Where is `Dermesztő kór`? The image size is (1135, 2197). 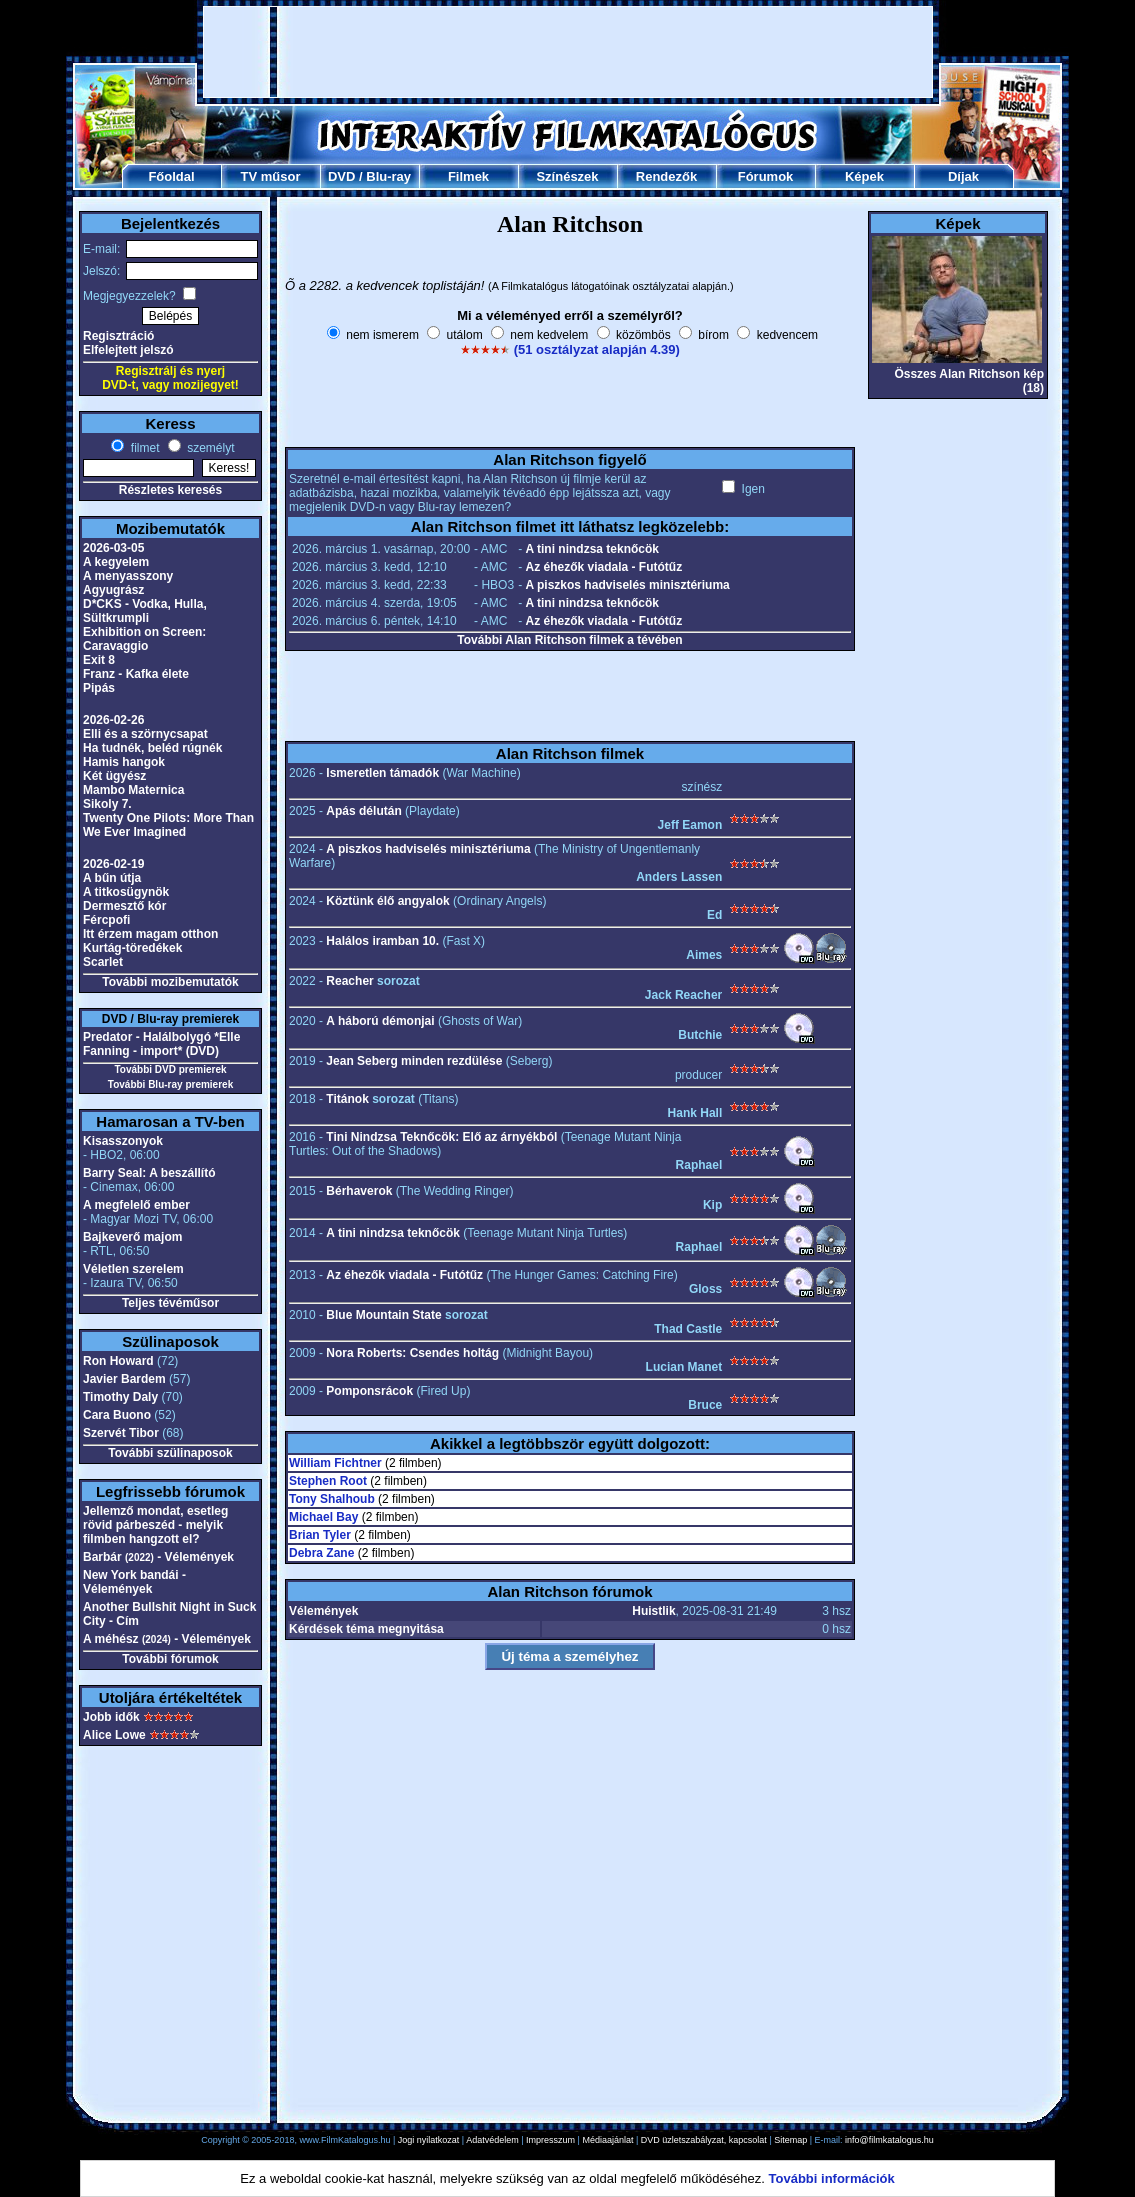 Dermesztő kór is located at coordinates (124, 906).